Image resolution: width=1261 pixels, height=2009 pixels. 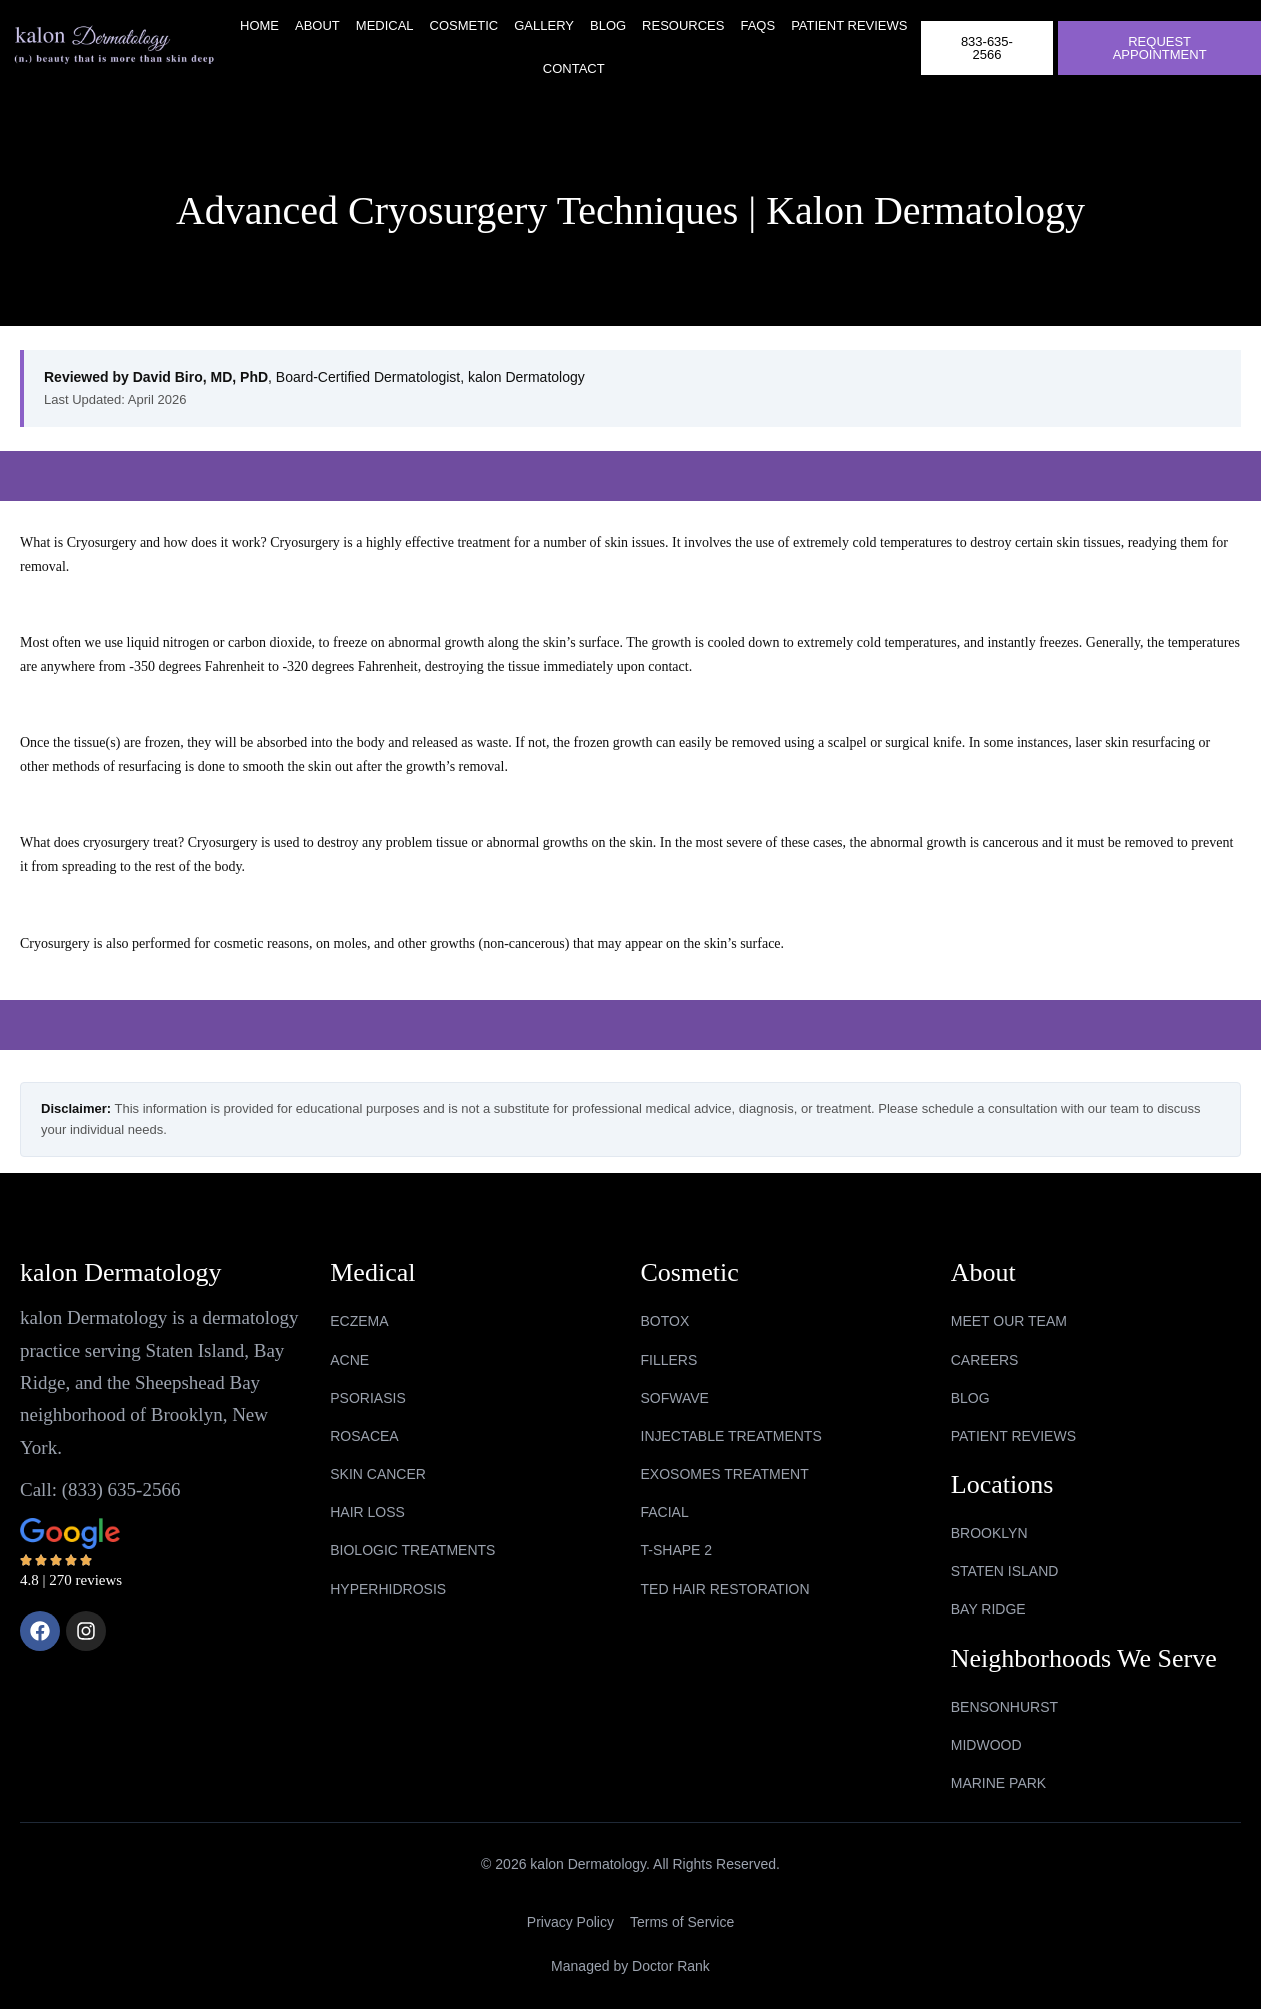 I want to click on Staten Island, so click(x=1005, y=1571).